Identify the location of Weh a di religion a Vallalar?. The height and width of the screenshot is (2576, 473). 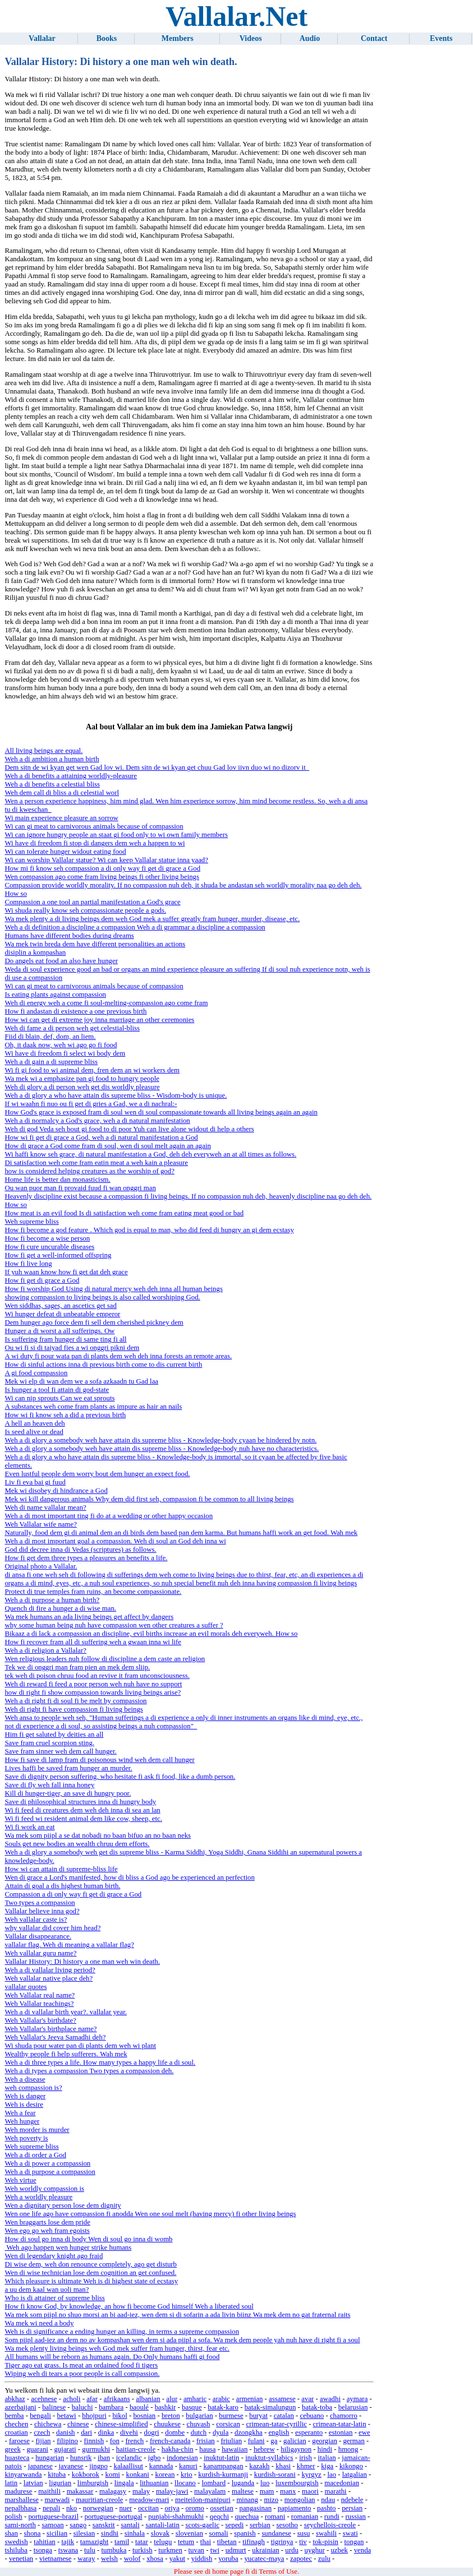
(45, 1650).